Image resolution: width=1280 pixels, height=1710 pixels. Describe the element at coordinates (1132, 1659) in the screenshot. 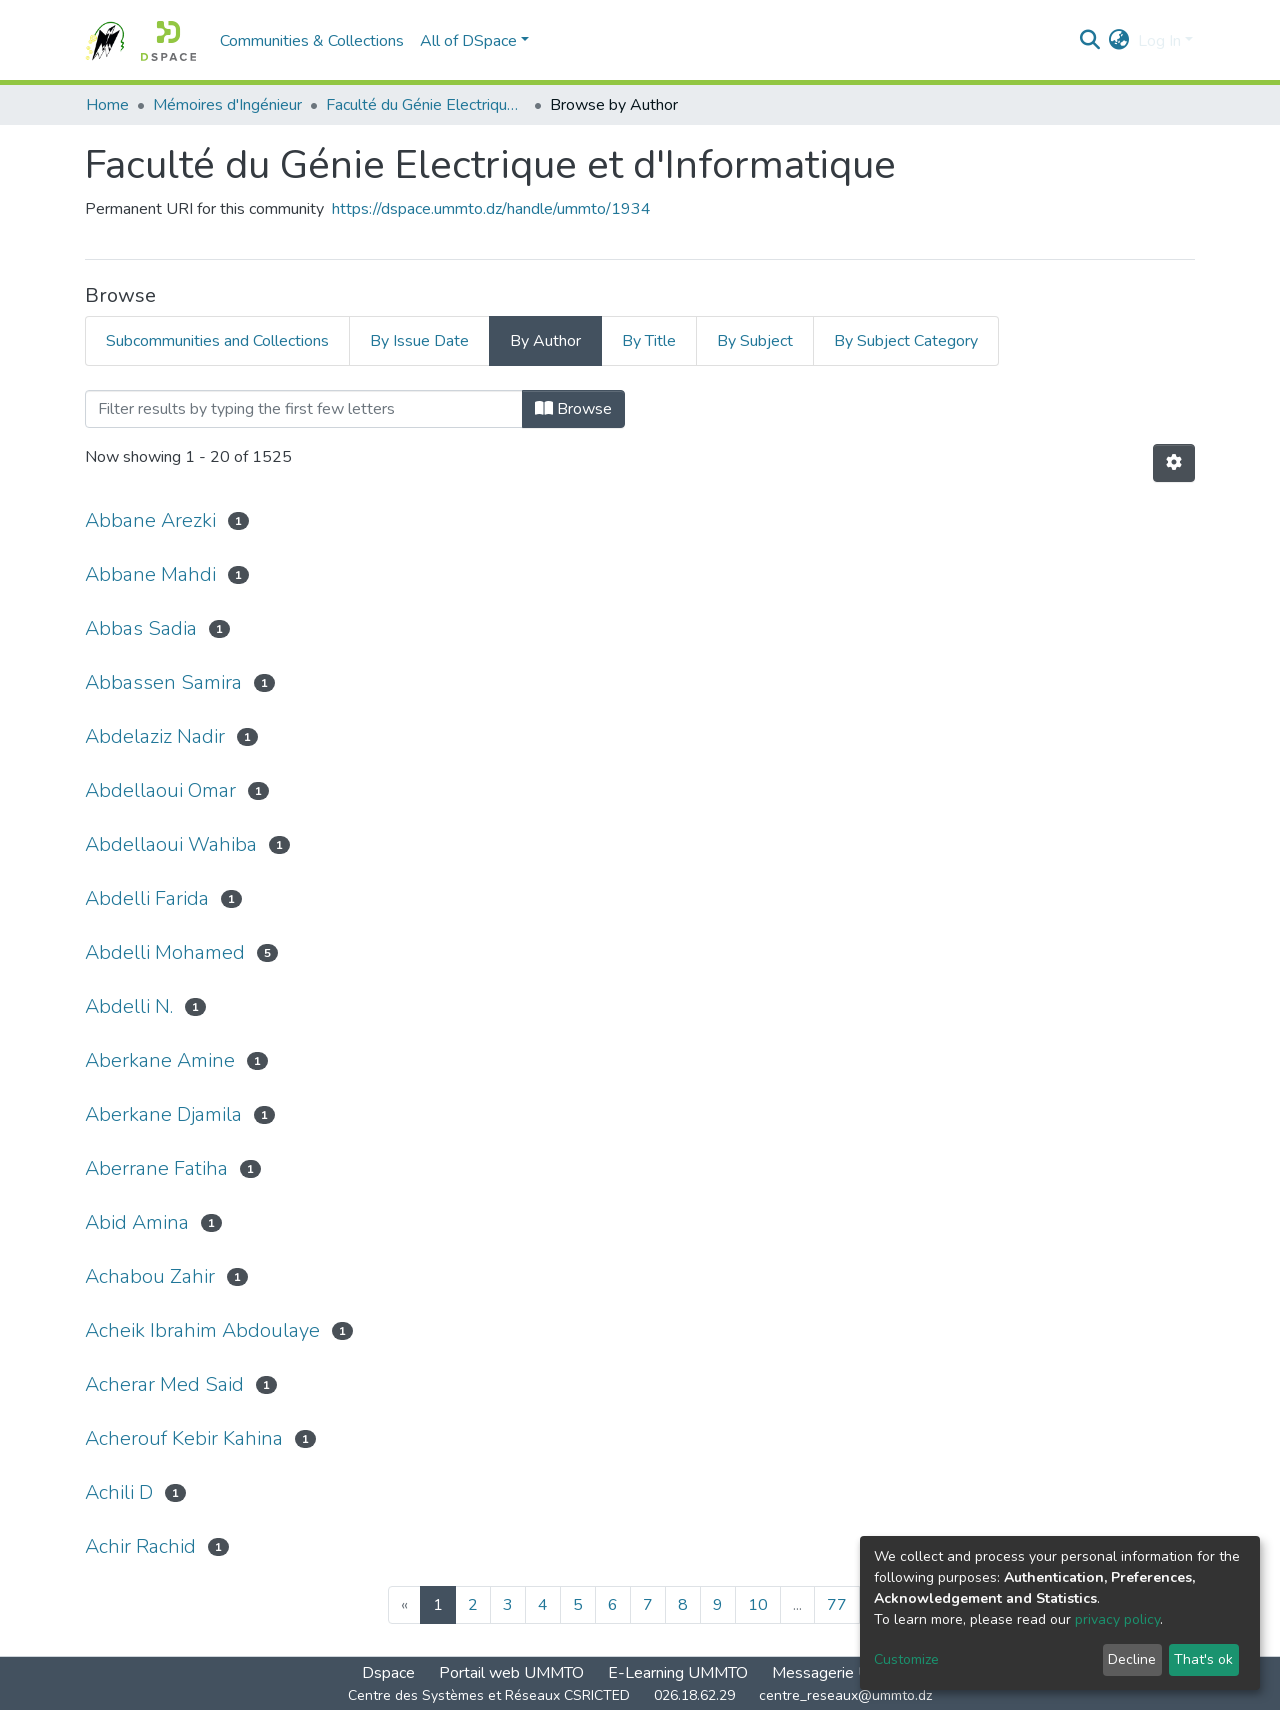

I see `Decline` at that location.